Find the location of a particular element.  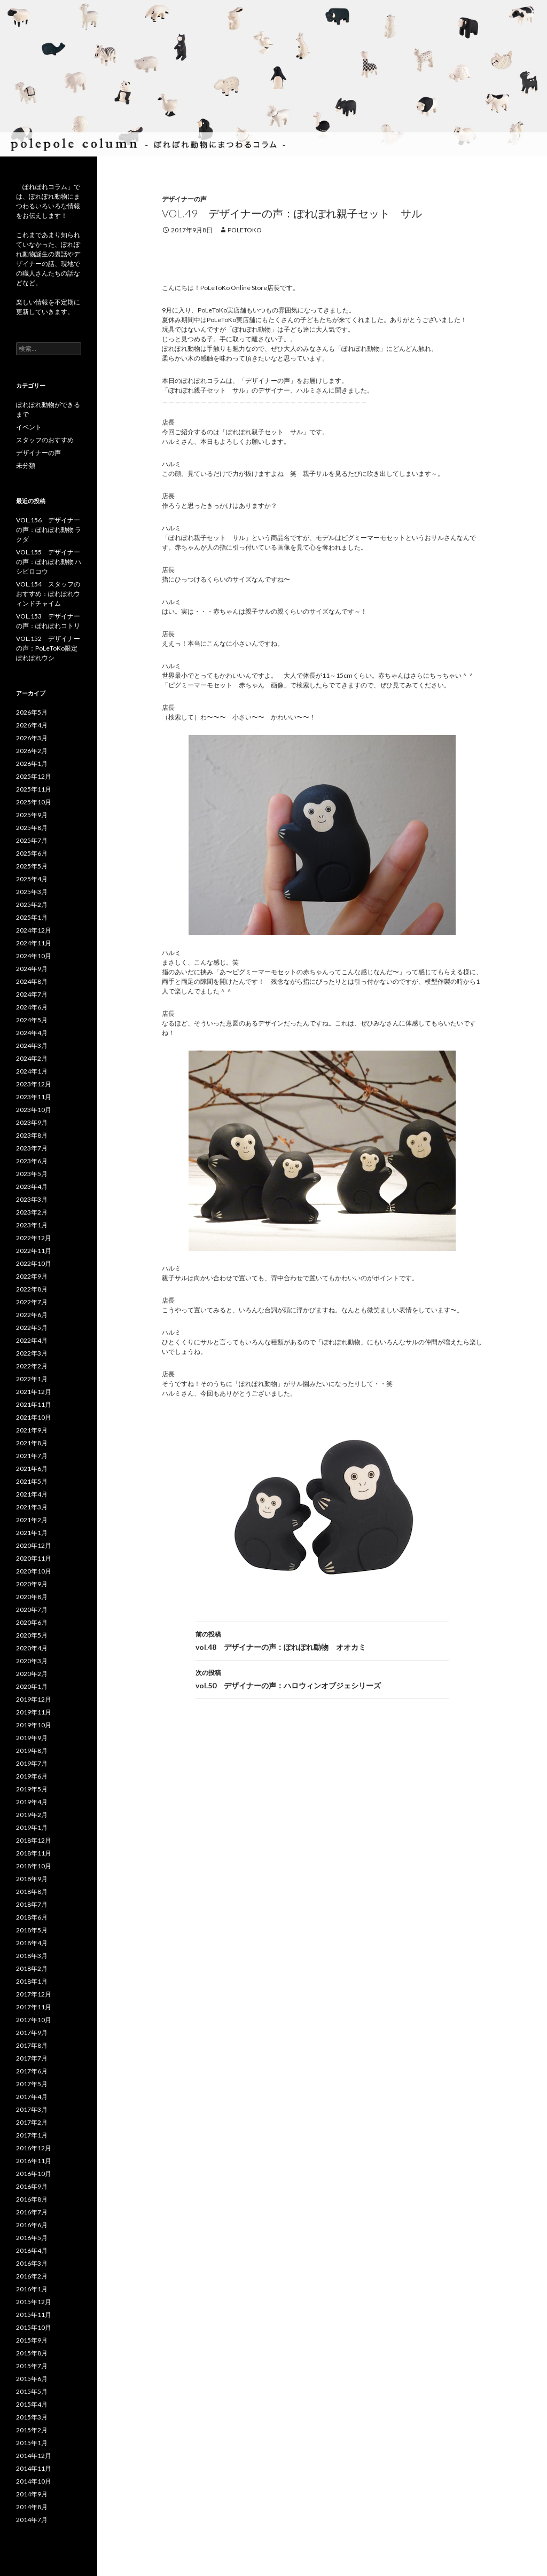

2025年3月 is located at coordinates (32, 892).